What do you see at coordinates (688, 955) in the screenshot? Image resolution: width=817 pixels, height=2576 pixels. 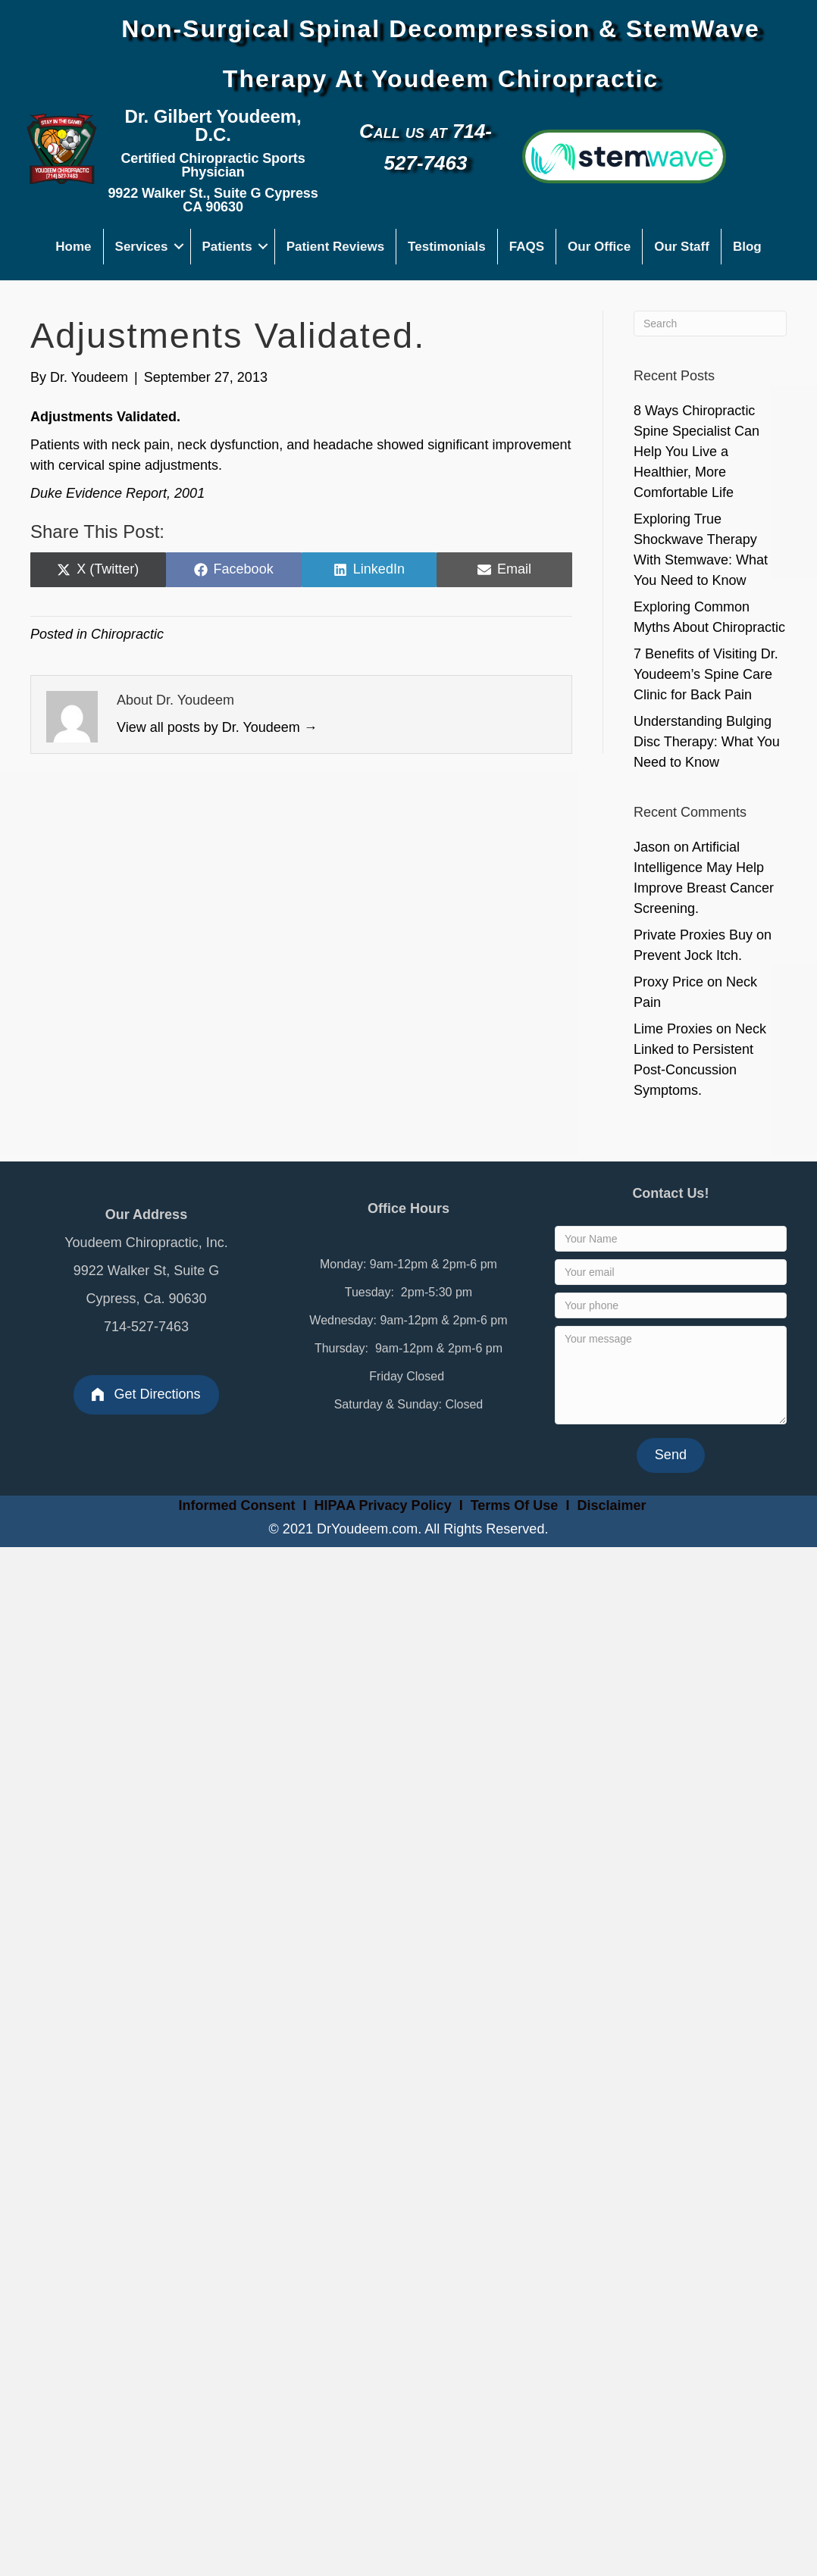 I see `Prevent Jock Itch.` at bounding box center [688, 955].